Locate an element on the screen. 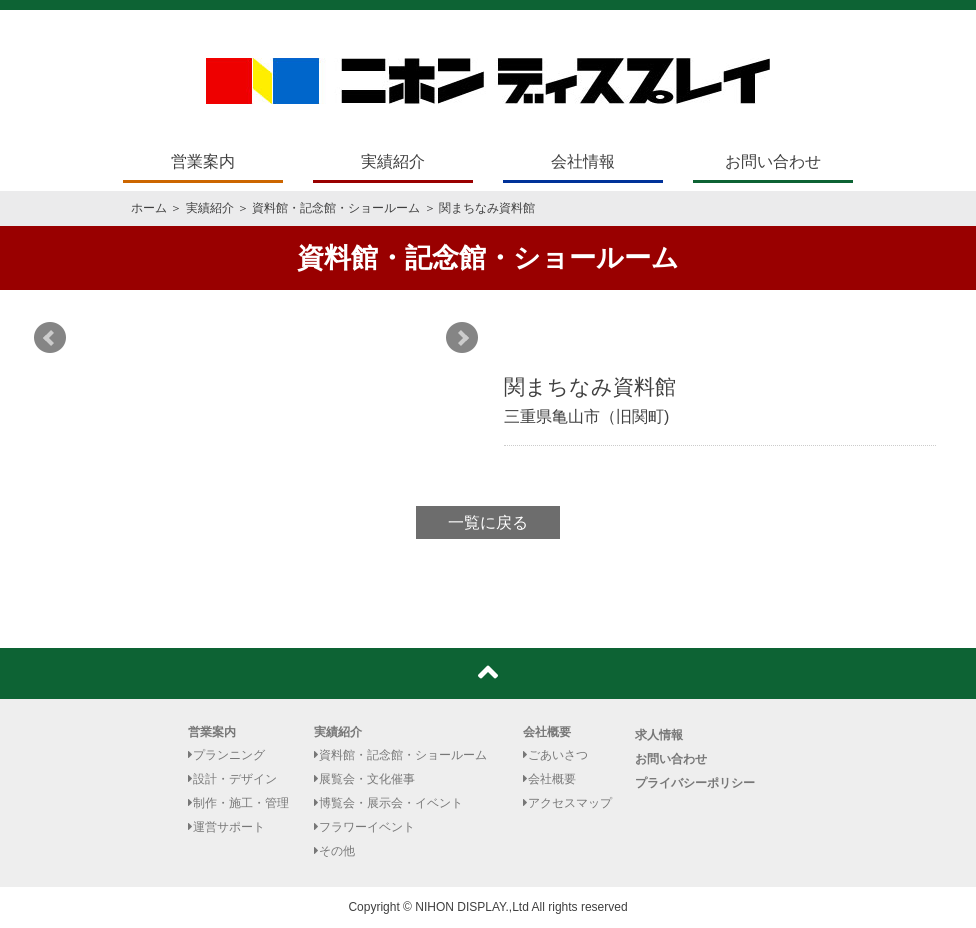 The width and height of the screenshot is (976, 928). その他 is located at coordinates (334, 851).